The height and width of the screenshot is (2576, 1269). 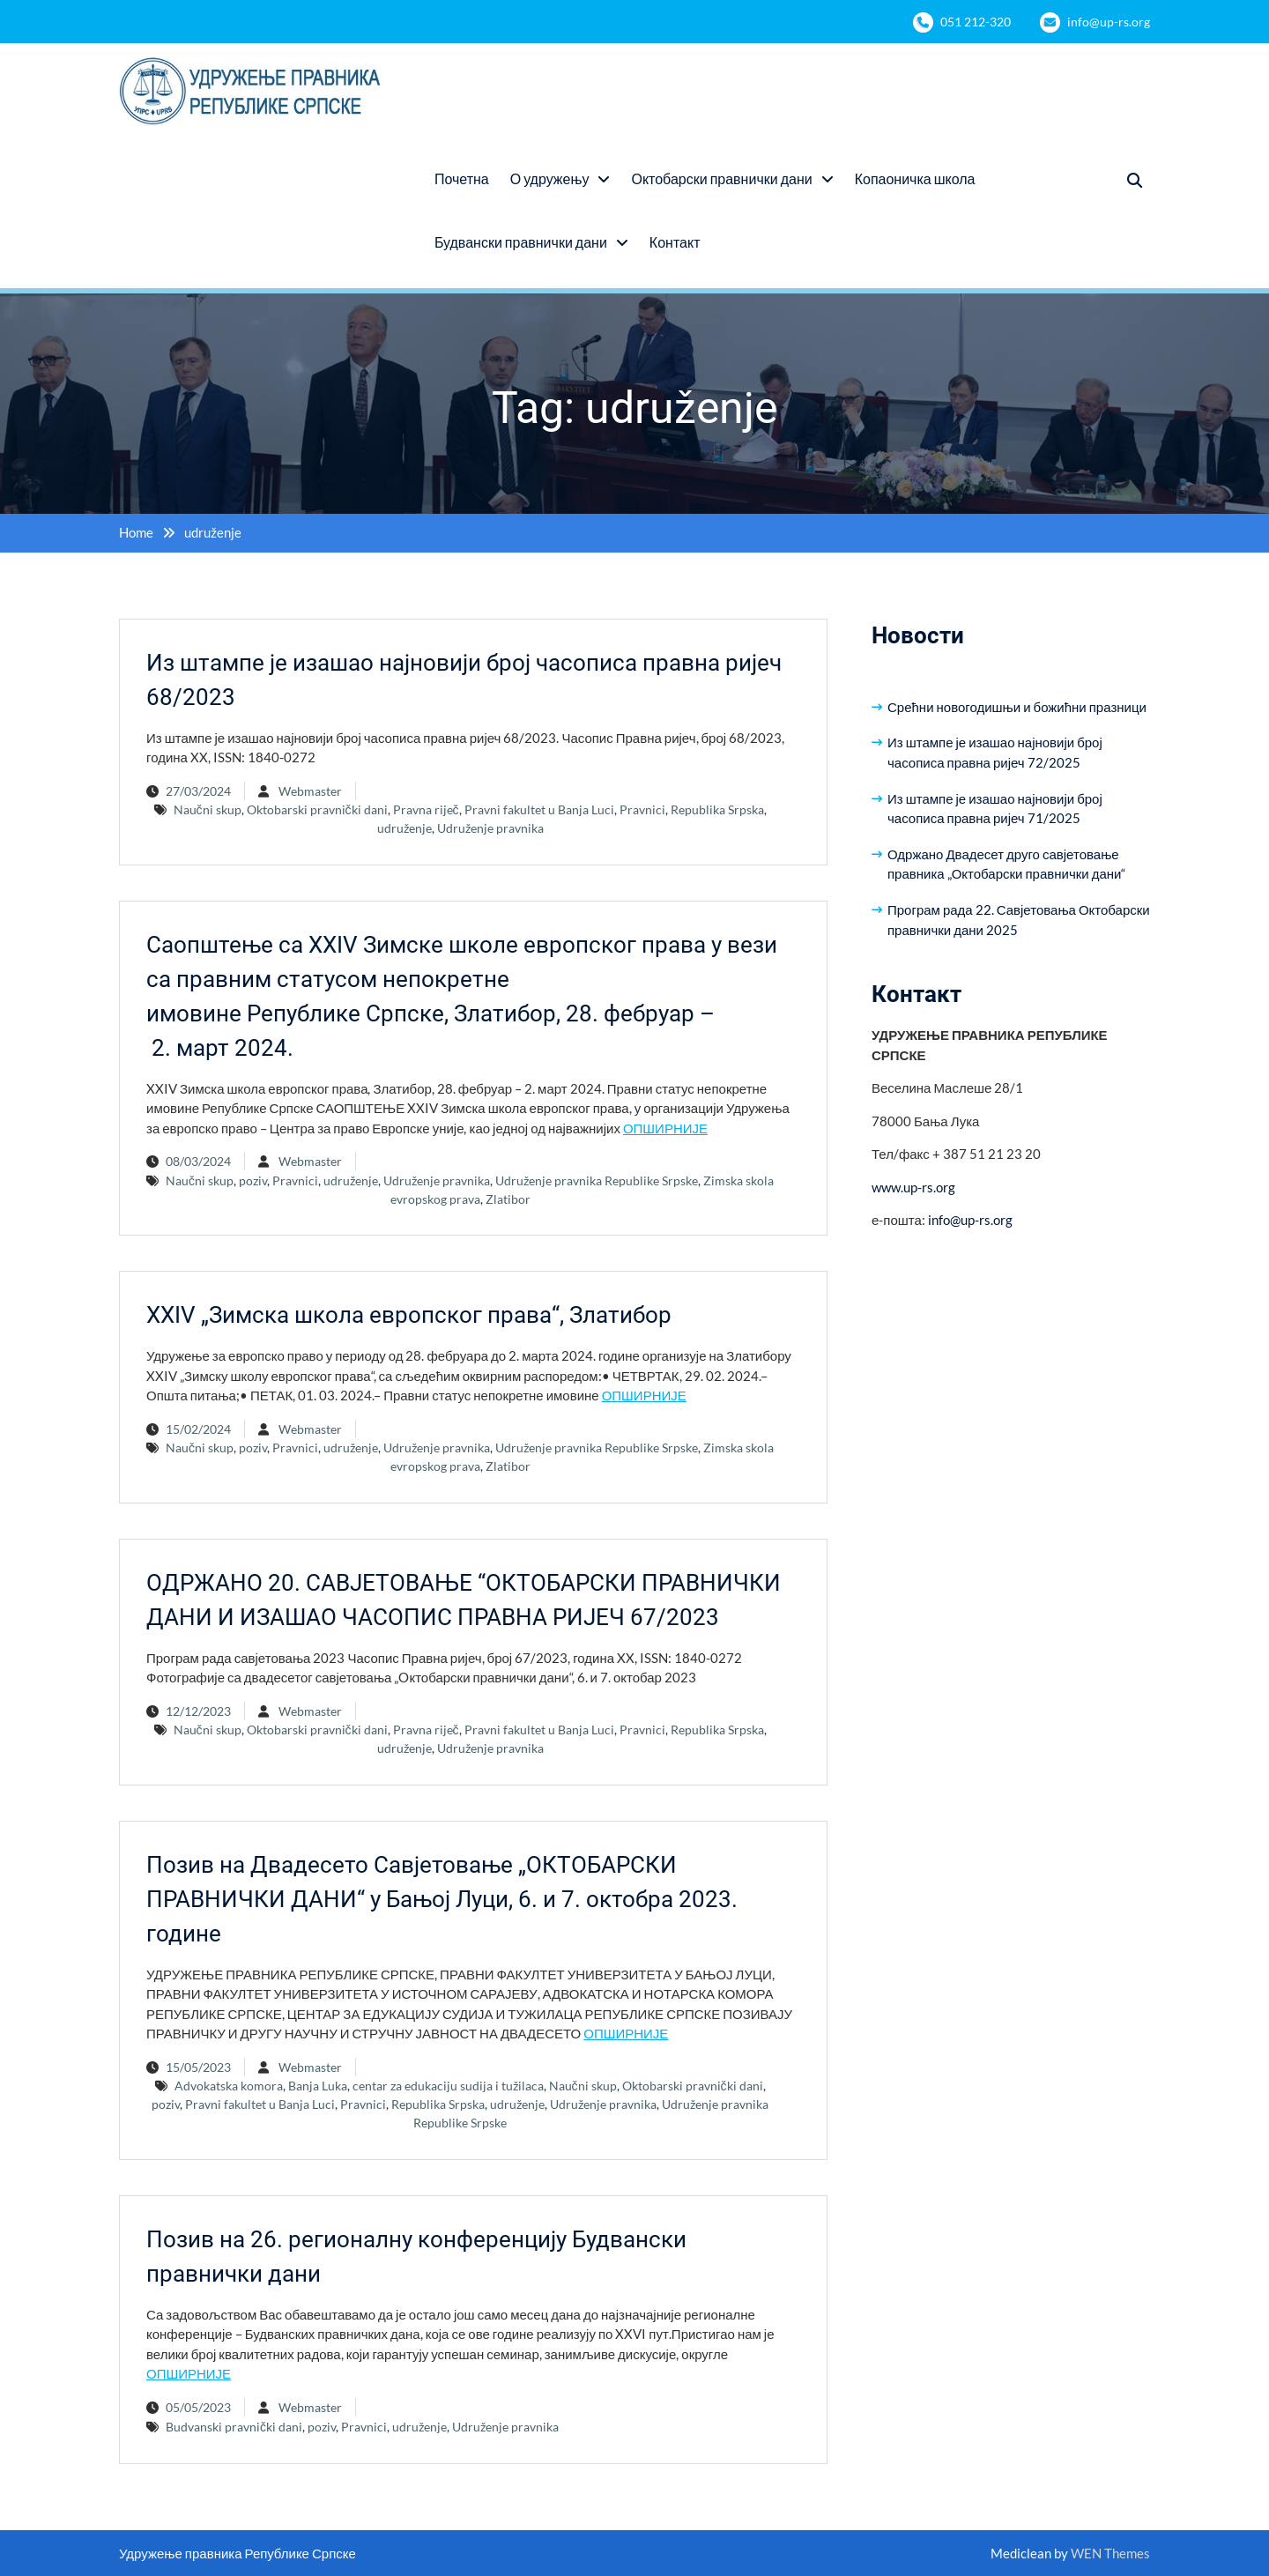 I want to click on Почетна, so click(x=461, y=178).